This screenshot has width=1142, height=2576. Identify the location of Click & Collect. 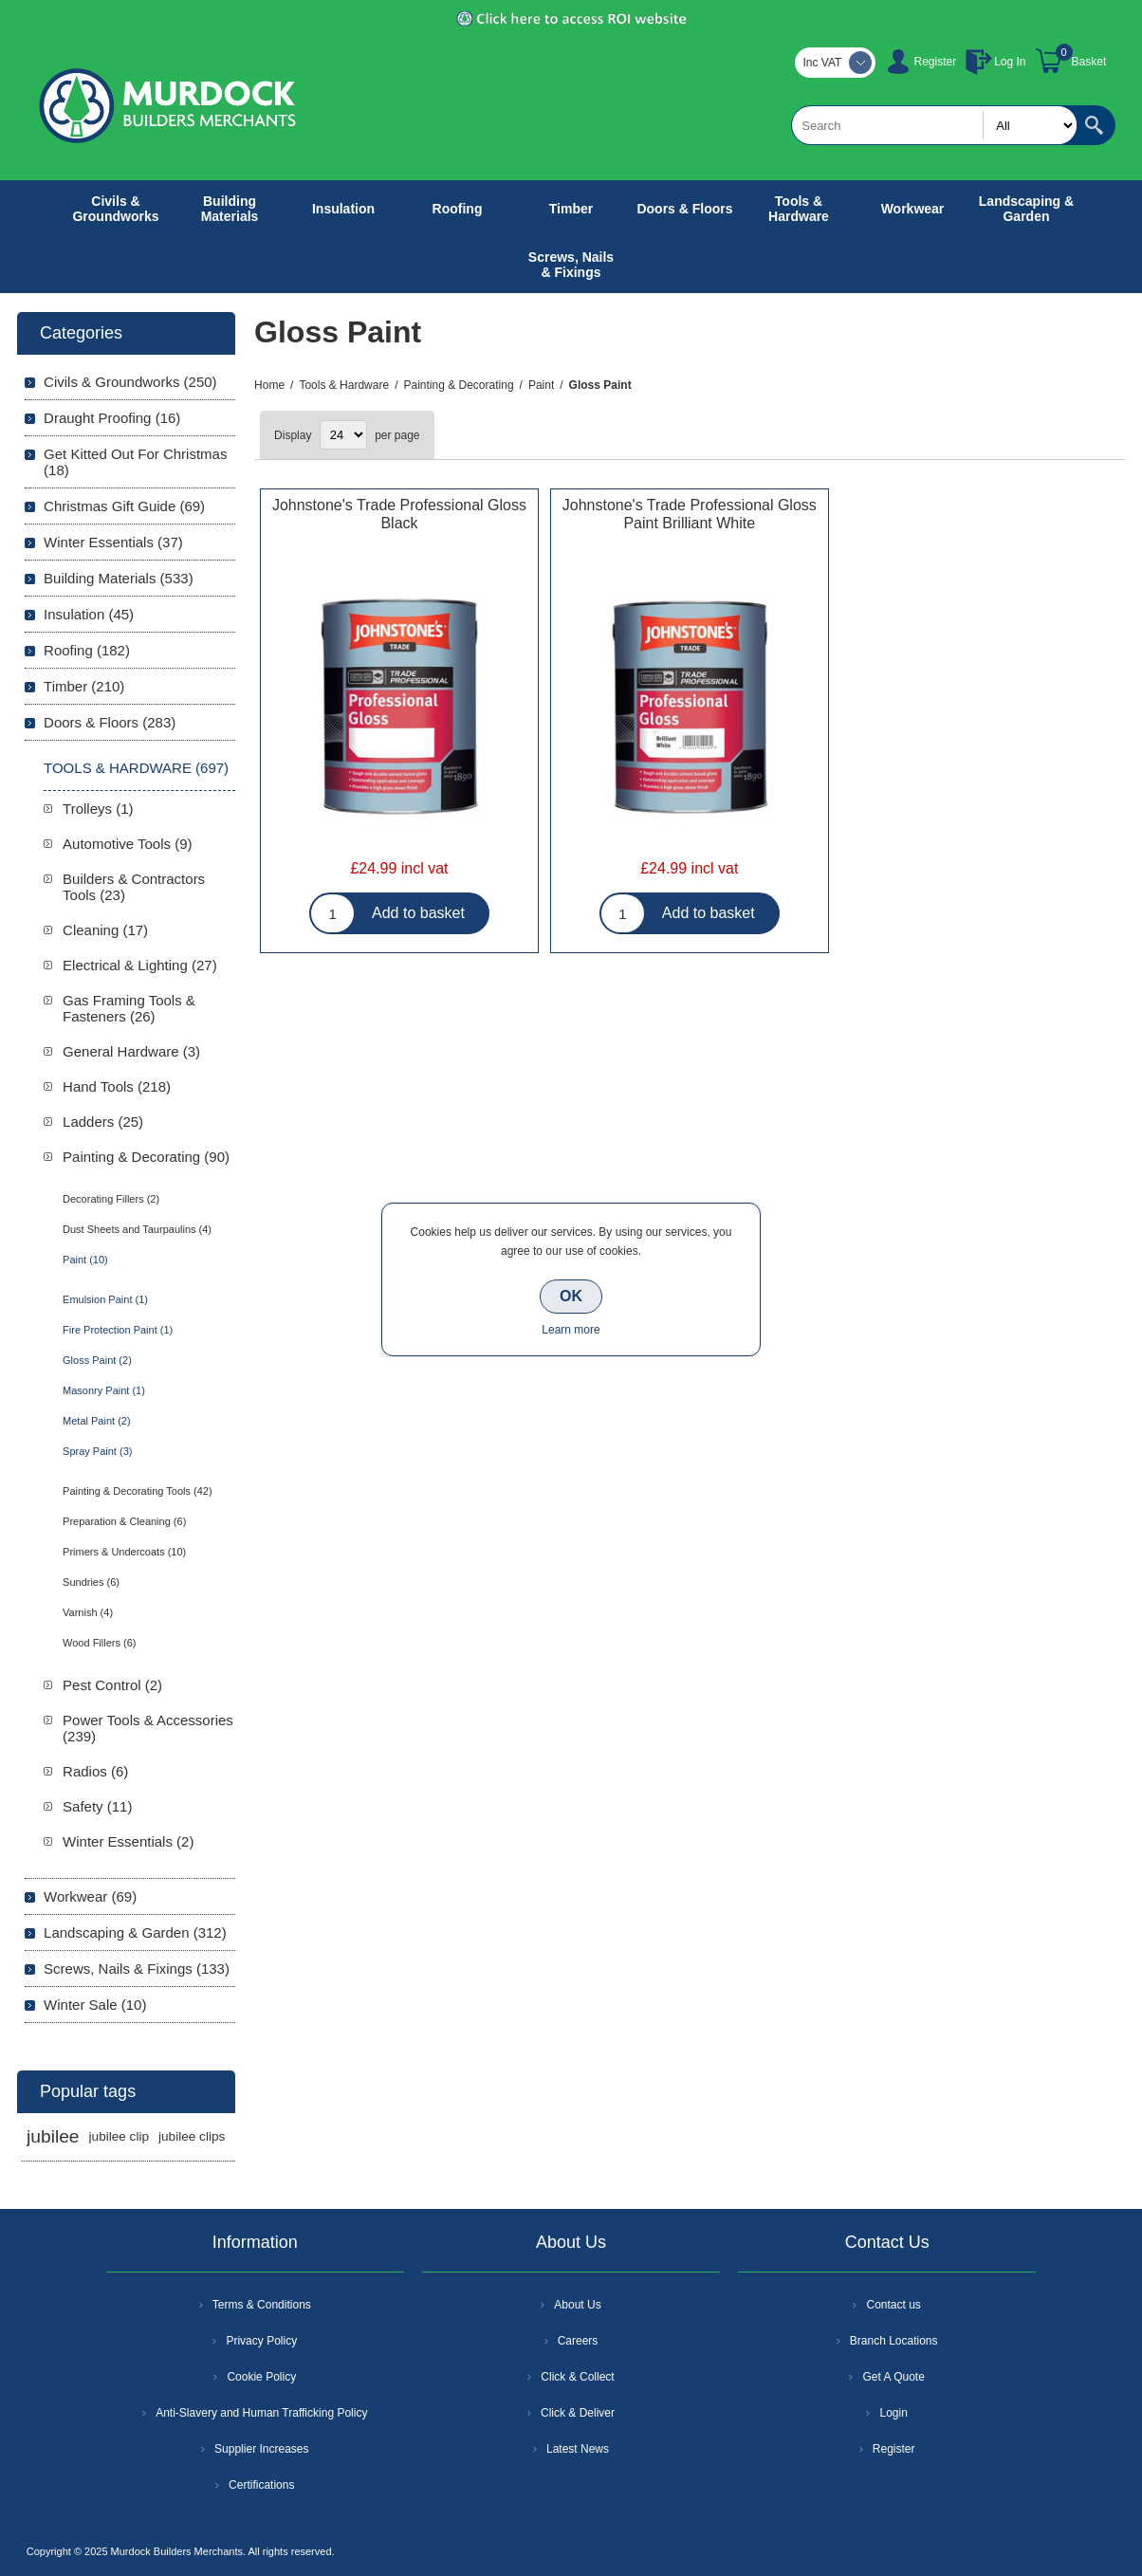
(577, 2376).